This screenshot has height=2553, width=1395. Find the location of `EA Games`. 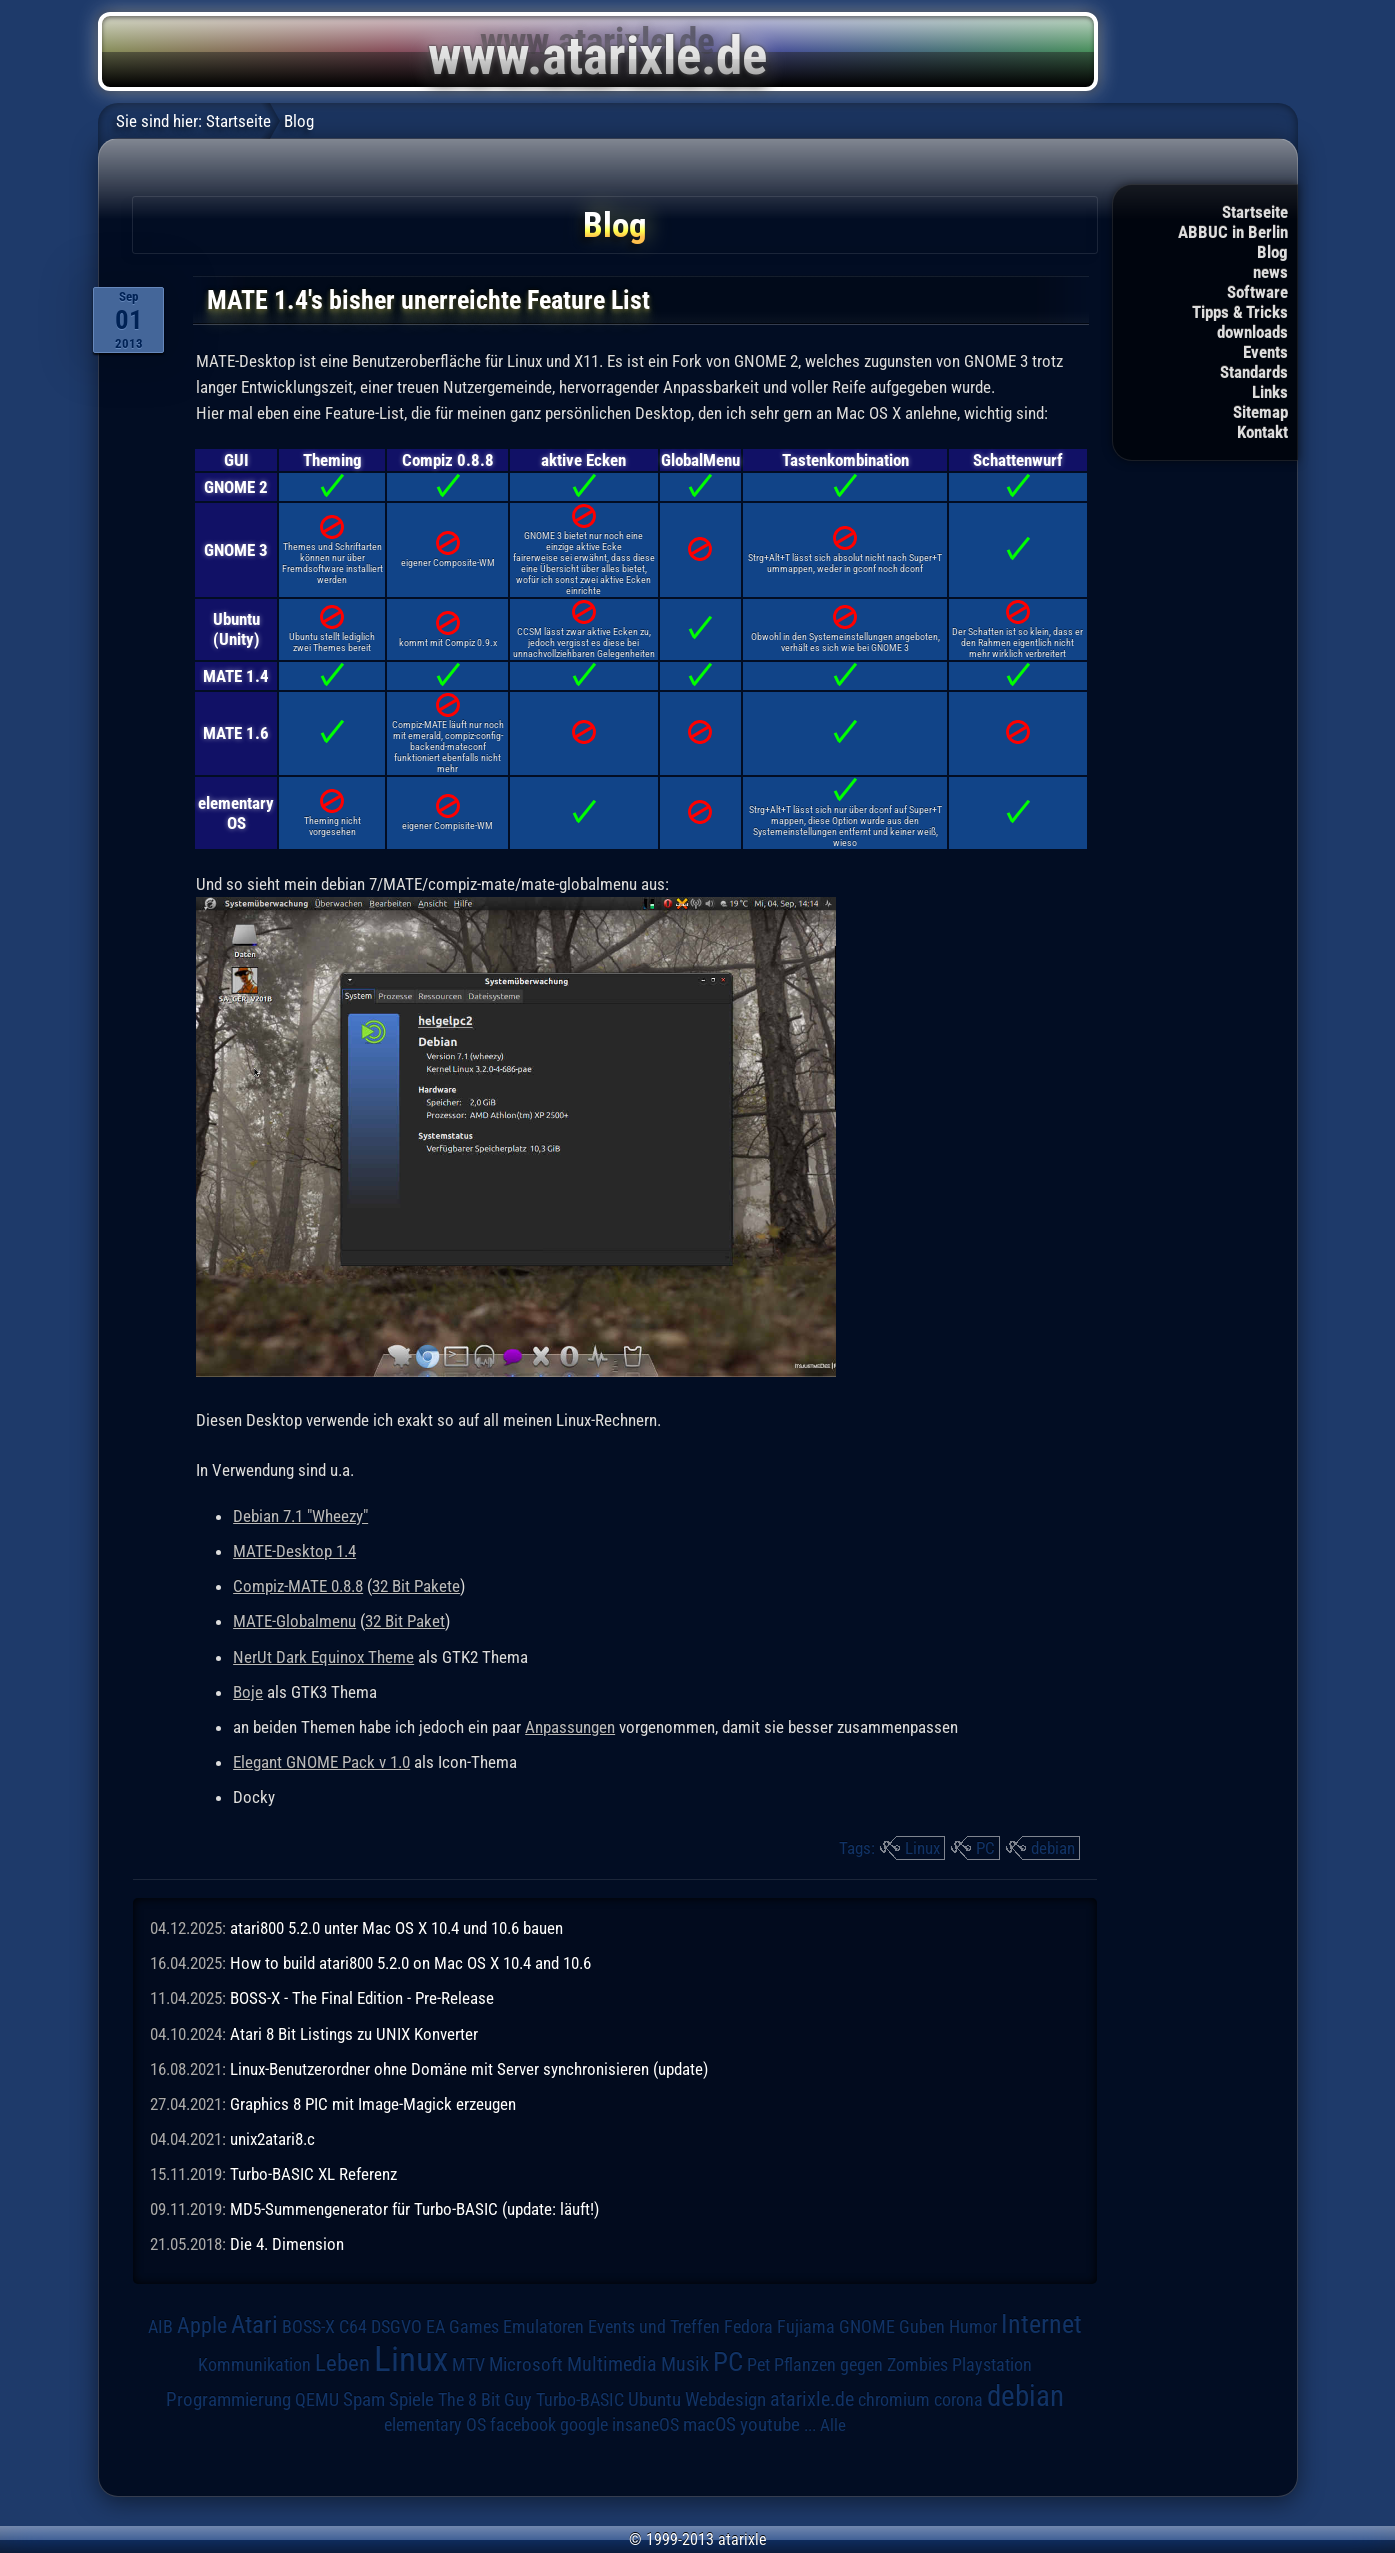

EA Games is located at coordinates (462, 2327).